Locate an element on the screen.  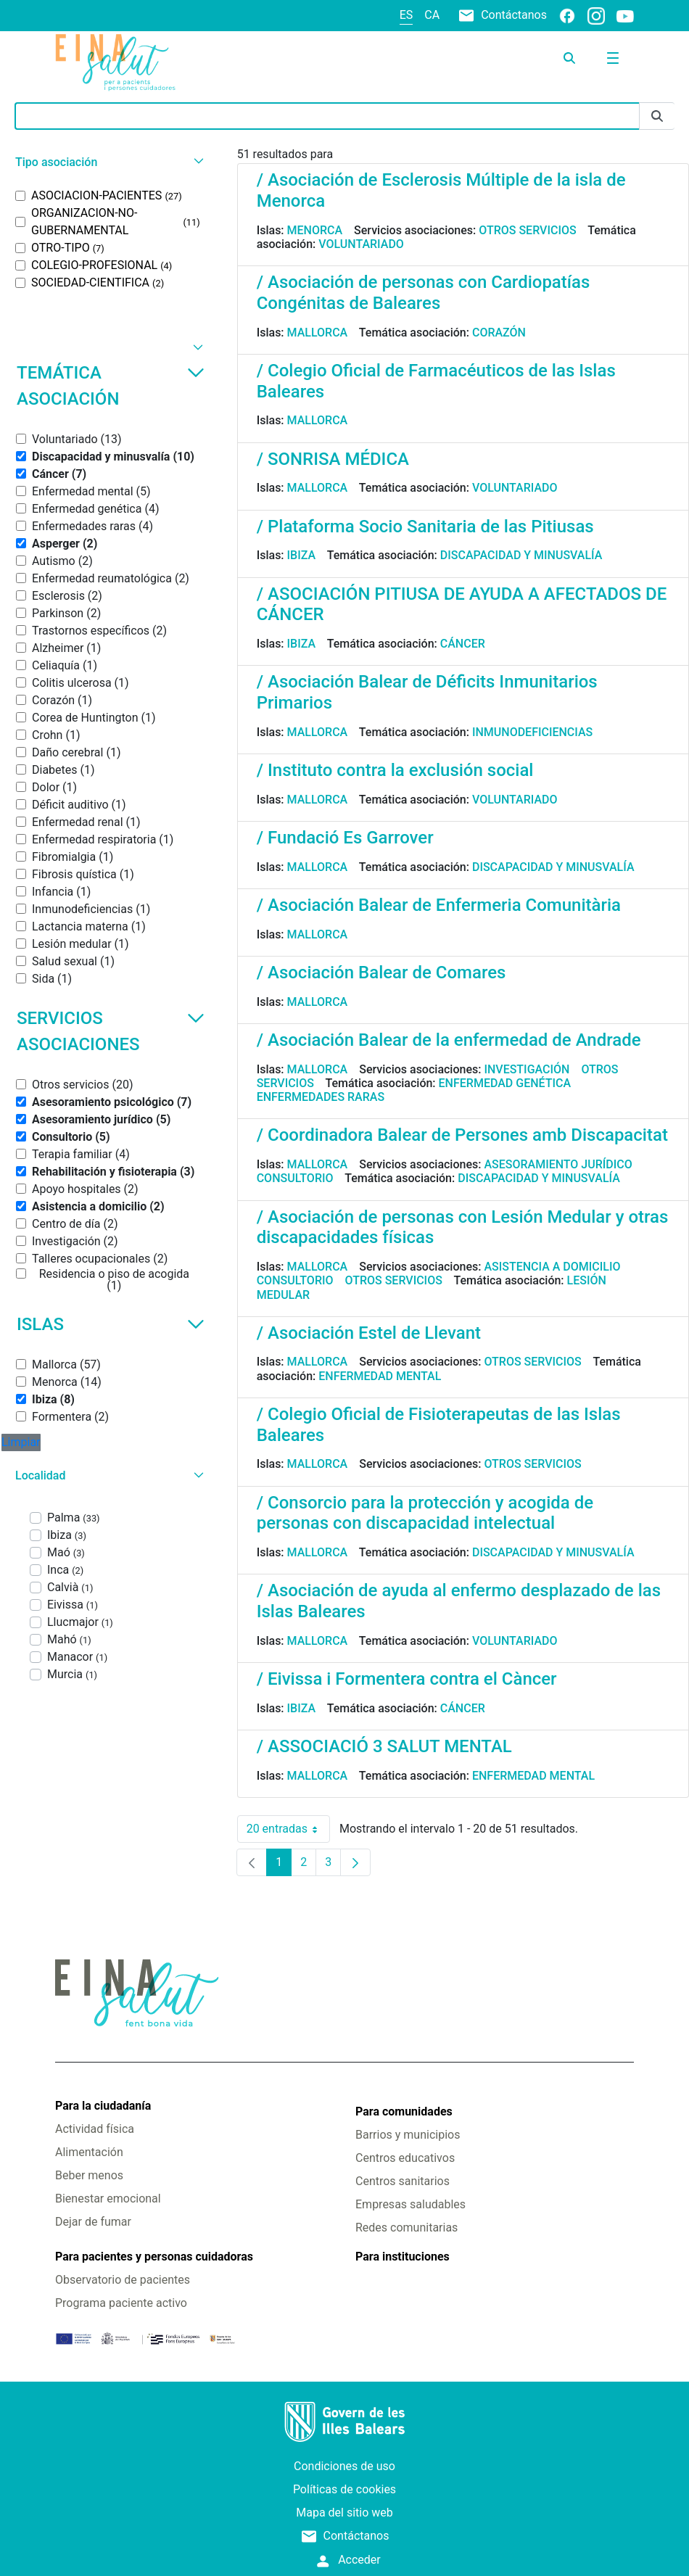
Programa paciente activo is located at coordinates (121, 2303).